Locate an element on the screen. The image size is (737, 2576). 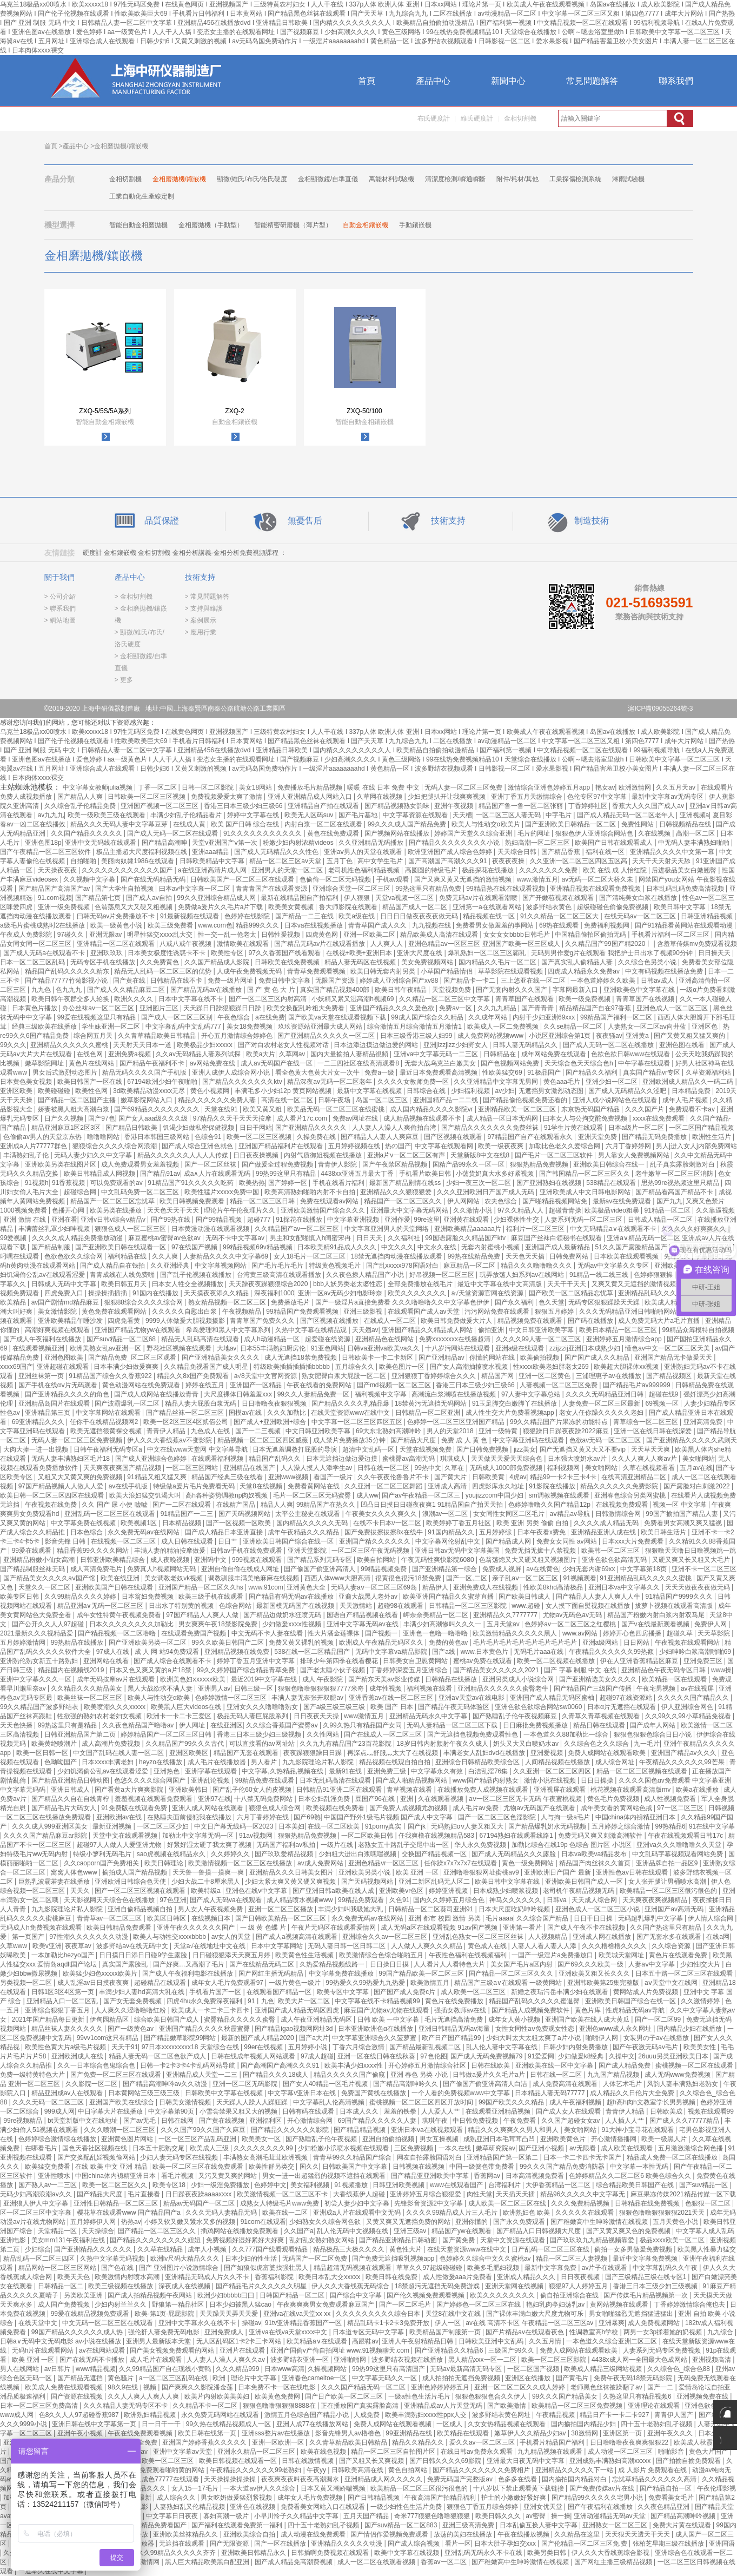
日本精品免费 is located at coordinates (692, 1091).